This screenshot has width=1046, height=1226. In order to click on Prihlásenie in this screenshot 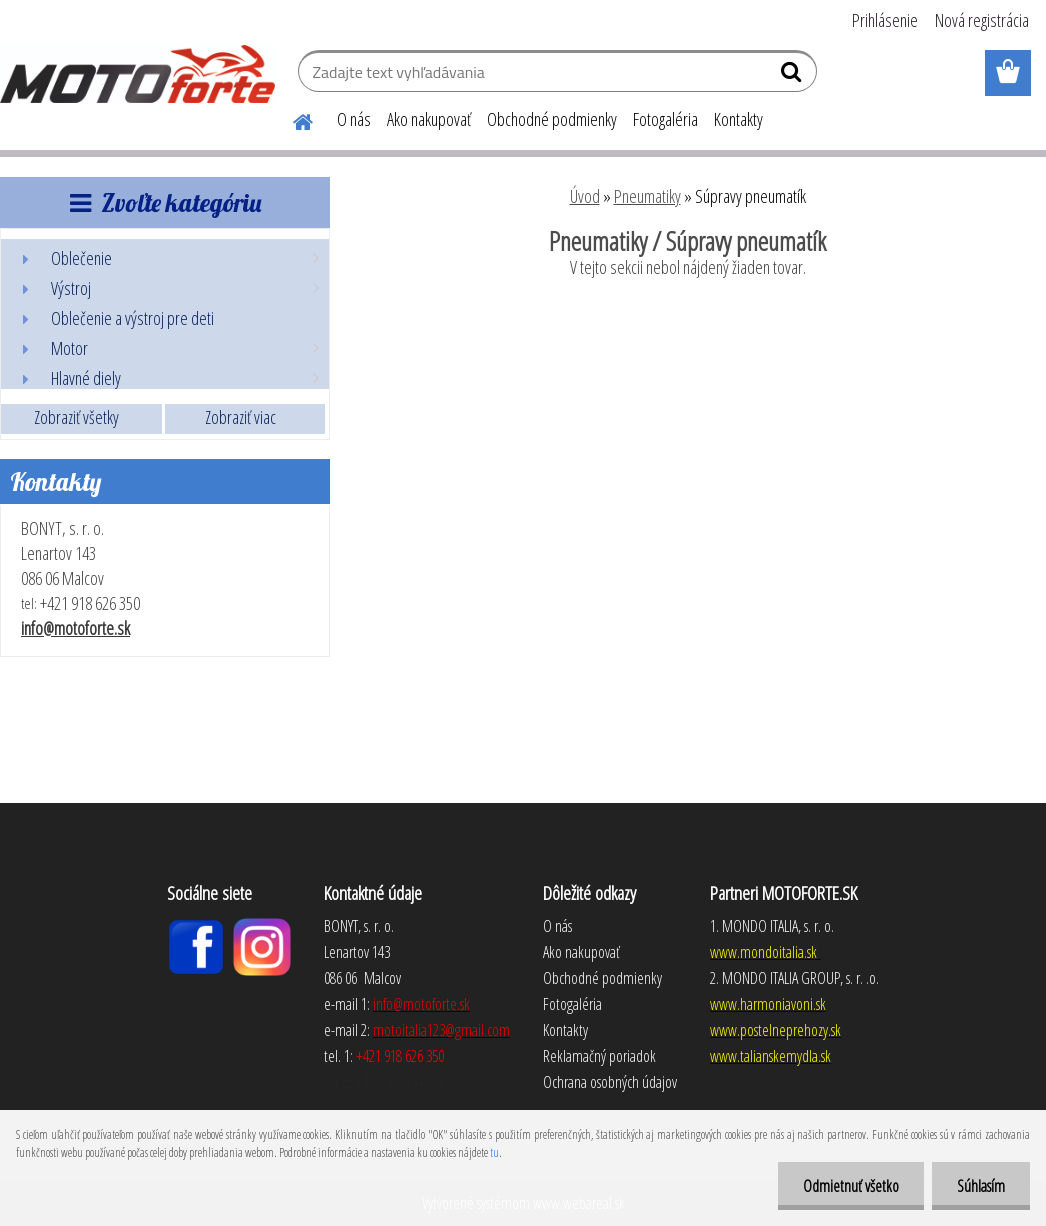, I will do `click(885, 20)`.